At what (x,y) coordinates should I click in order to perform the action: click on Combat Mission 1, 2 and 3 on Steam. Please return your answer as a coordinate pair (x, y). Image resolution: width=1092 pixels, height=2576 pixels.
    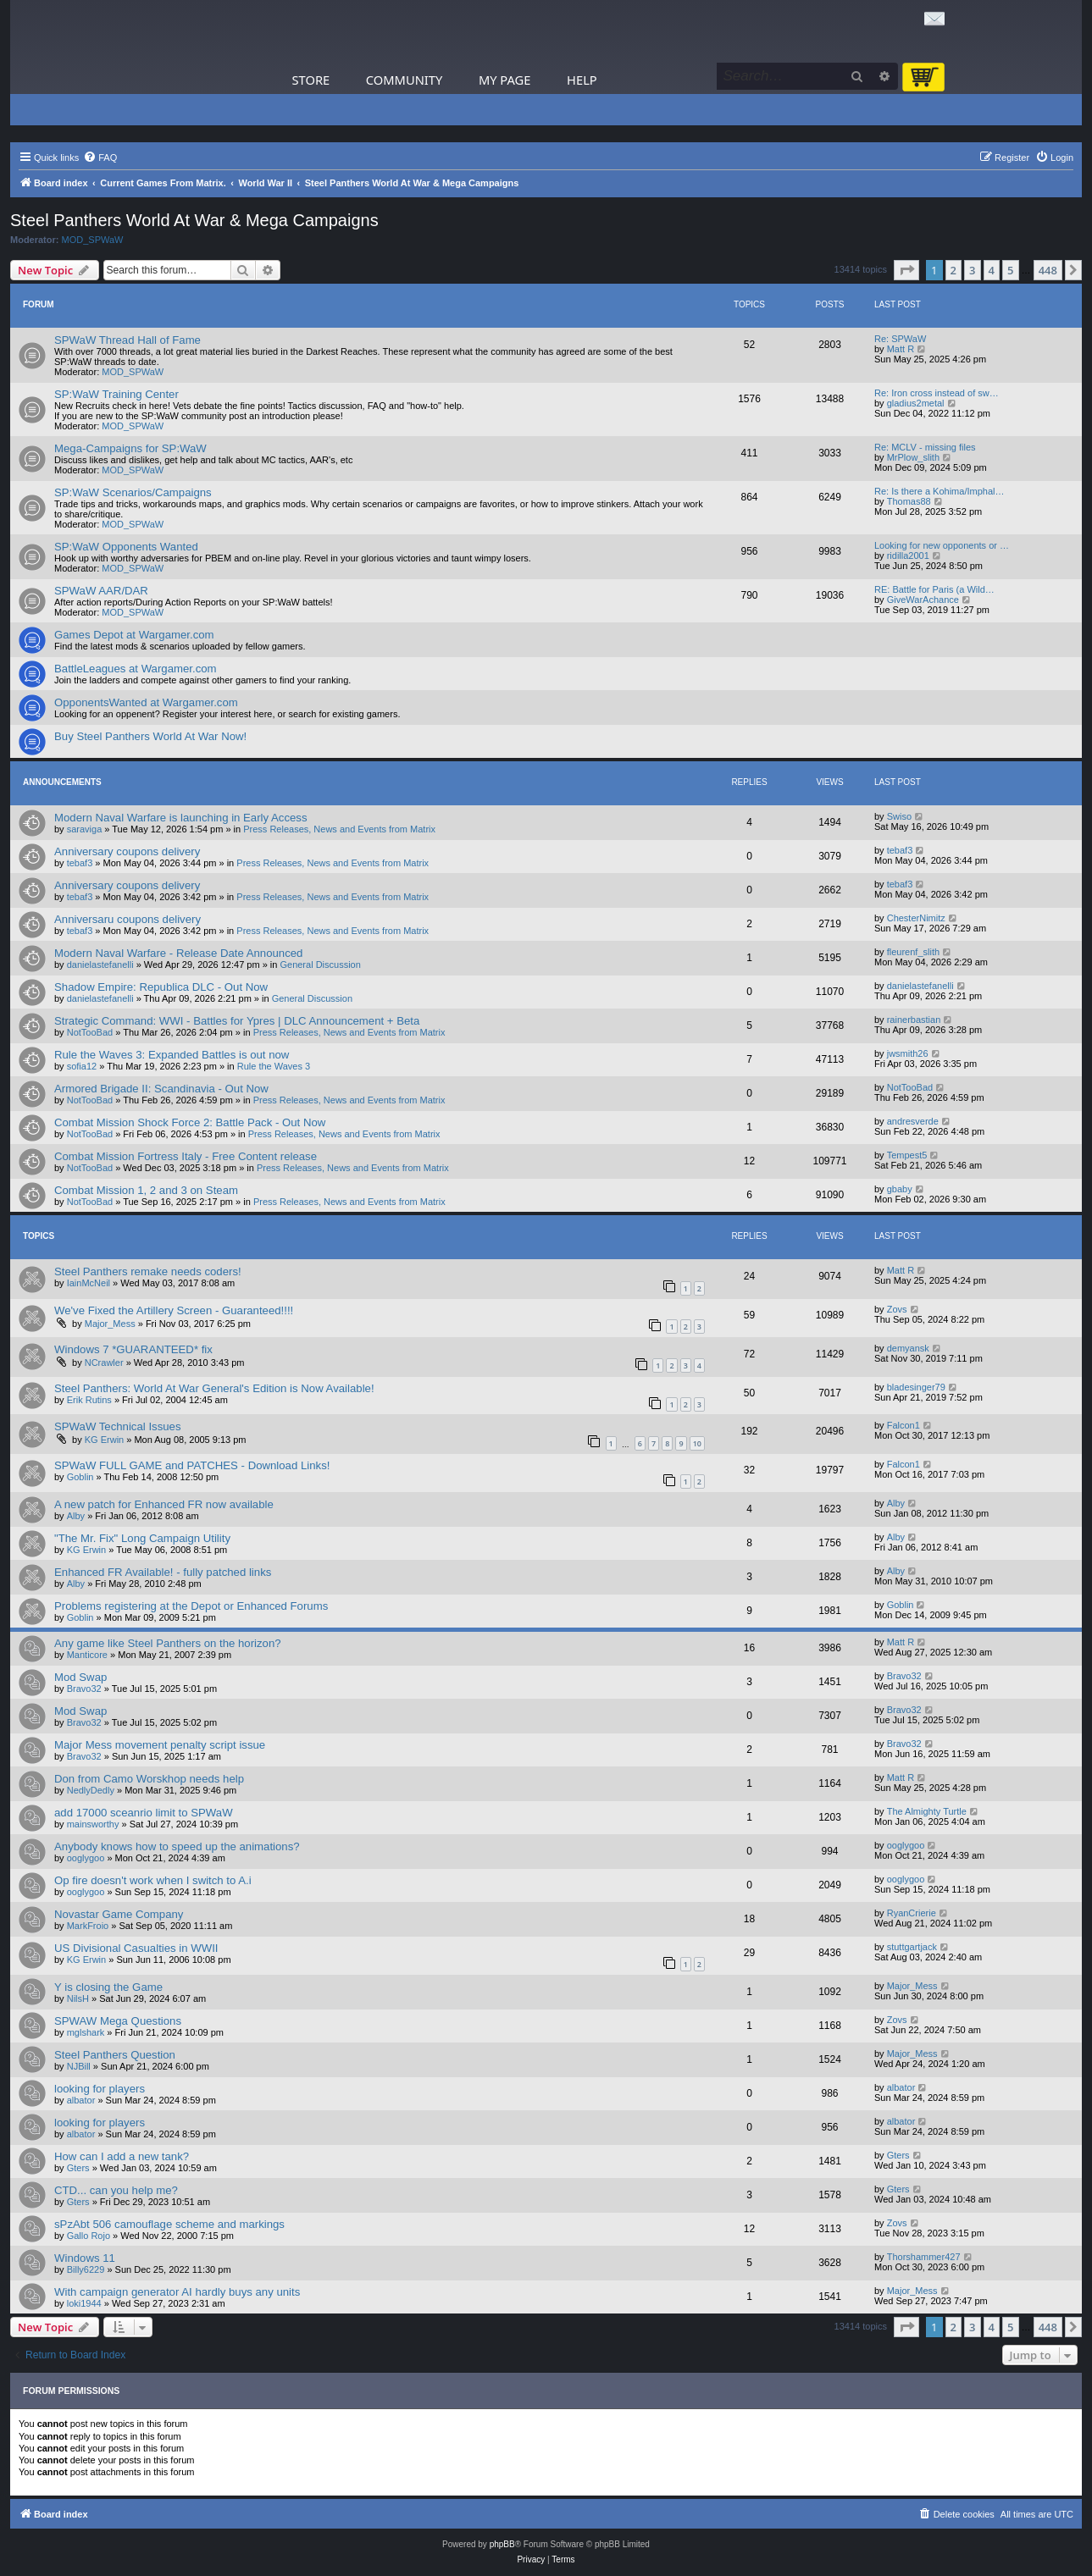
    Looking at the image, I should click on (146, 1190).